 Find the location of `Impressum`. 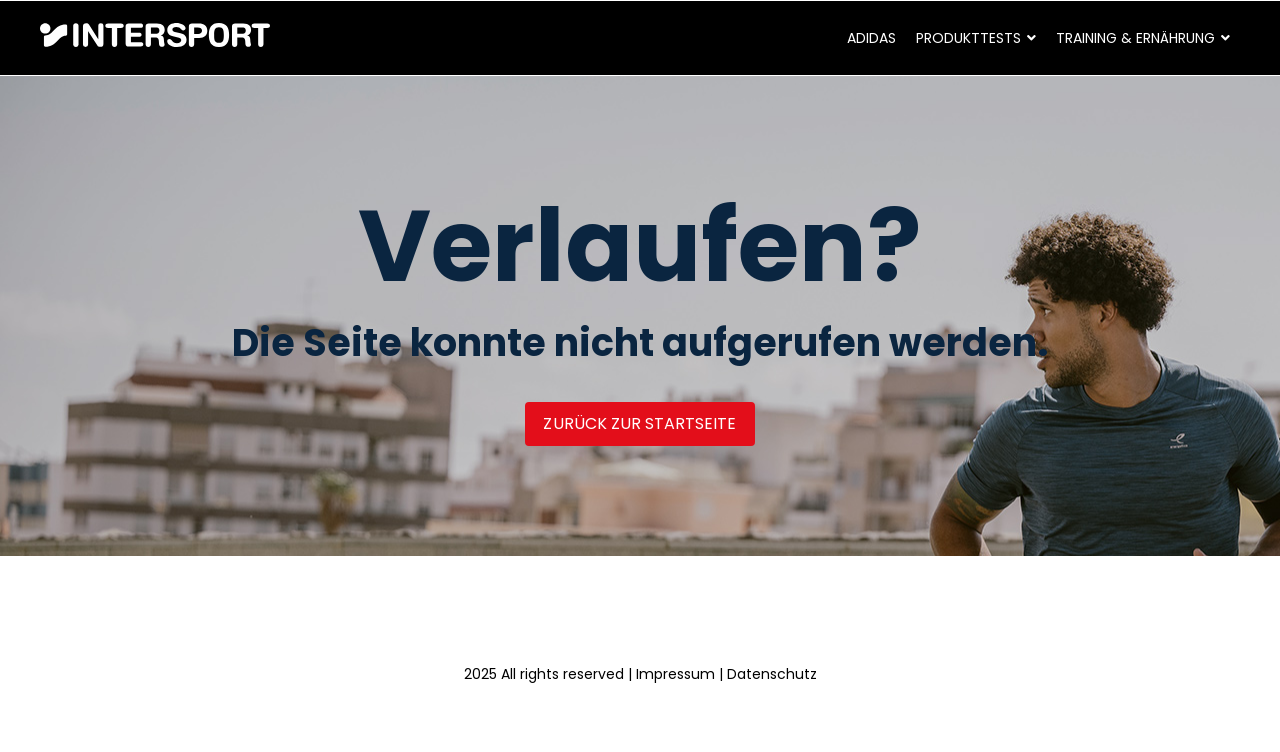

Impressum is located at coordinates (675, 674).